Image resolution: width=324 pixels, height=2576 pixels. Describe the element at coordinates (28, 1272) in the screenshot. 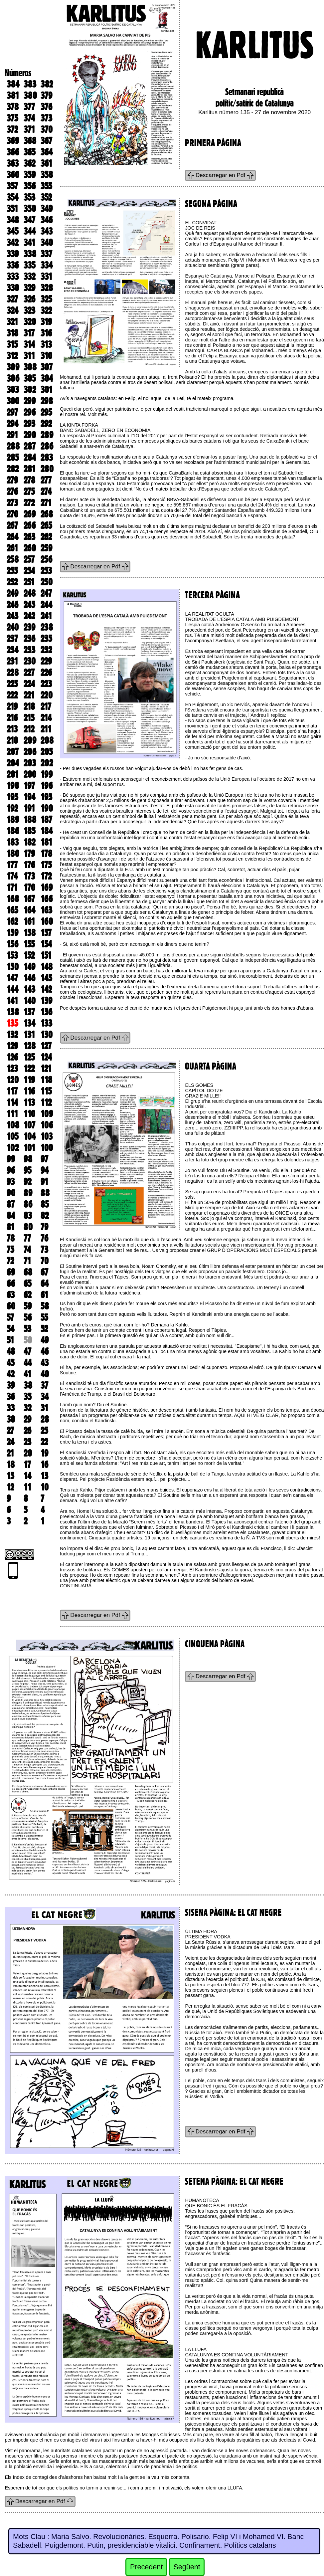

I see `68` at that location.